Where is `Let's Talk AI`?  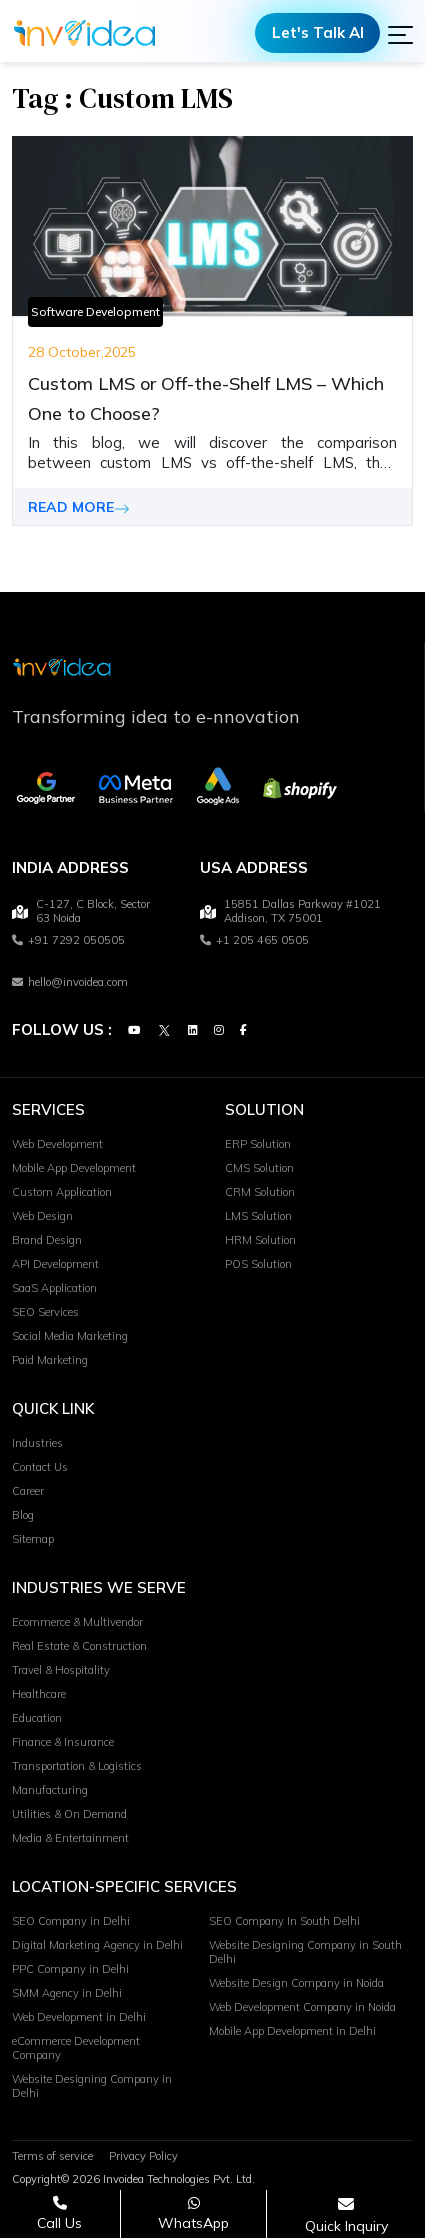 Let's Talk AI is located at coordinates (318, 32).